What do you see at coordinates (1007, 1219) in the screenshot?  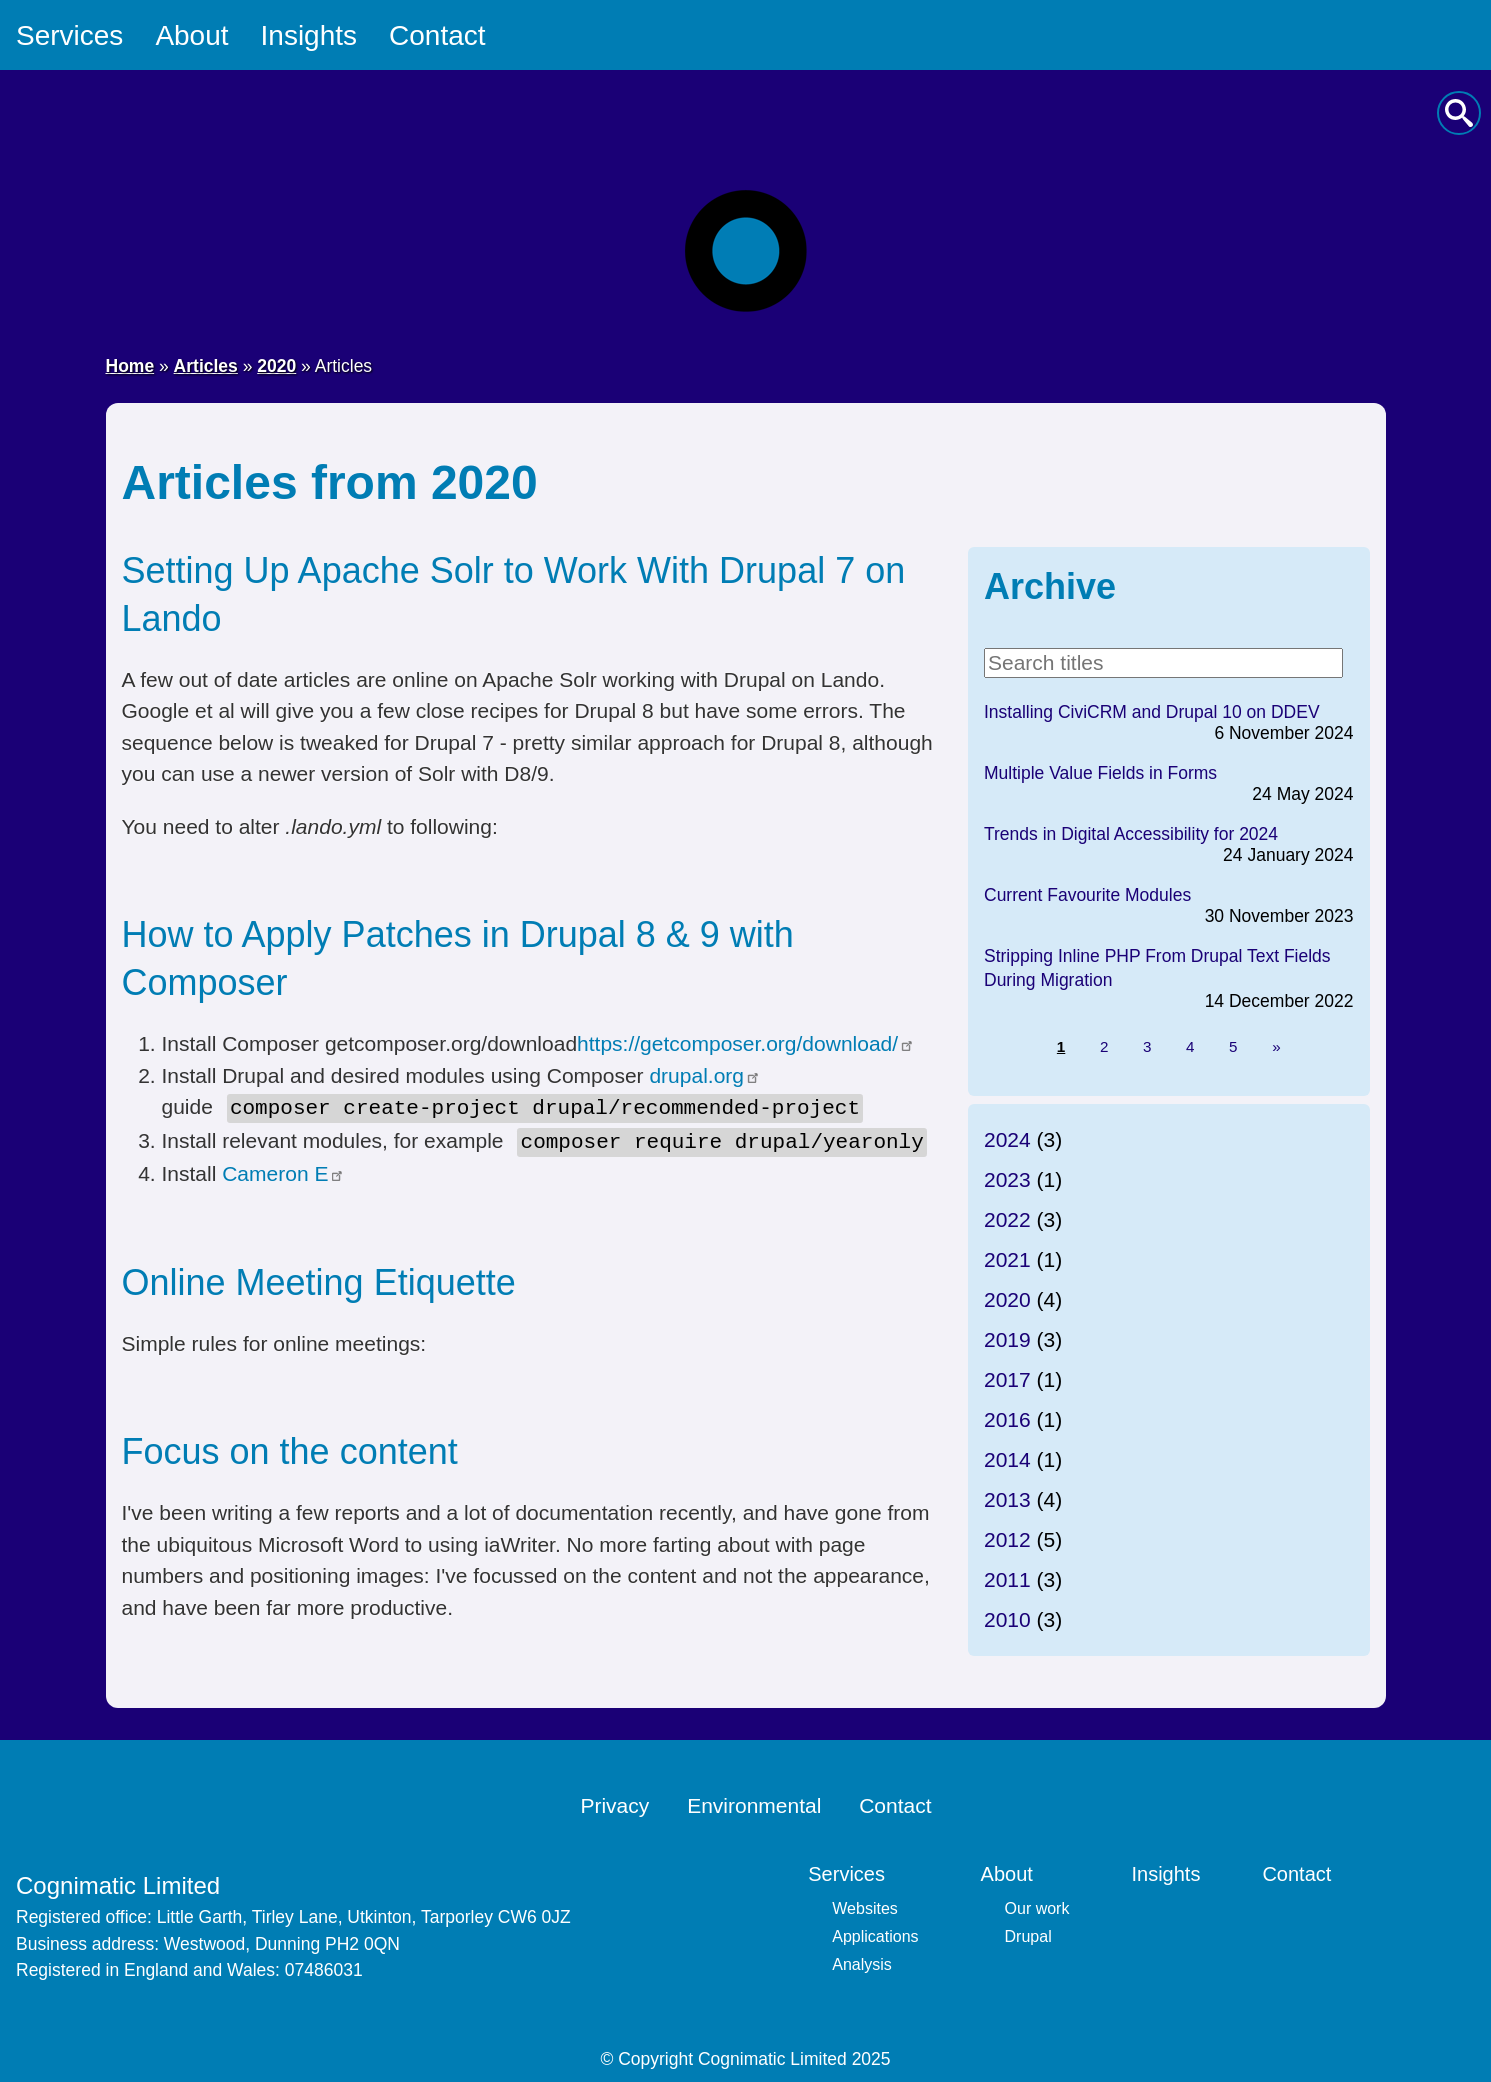 I see `2022` at bounding box center [1007, 1219].